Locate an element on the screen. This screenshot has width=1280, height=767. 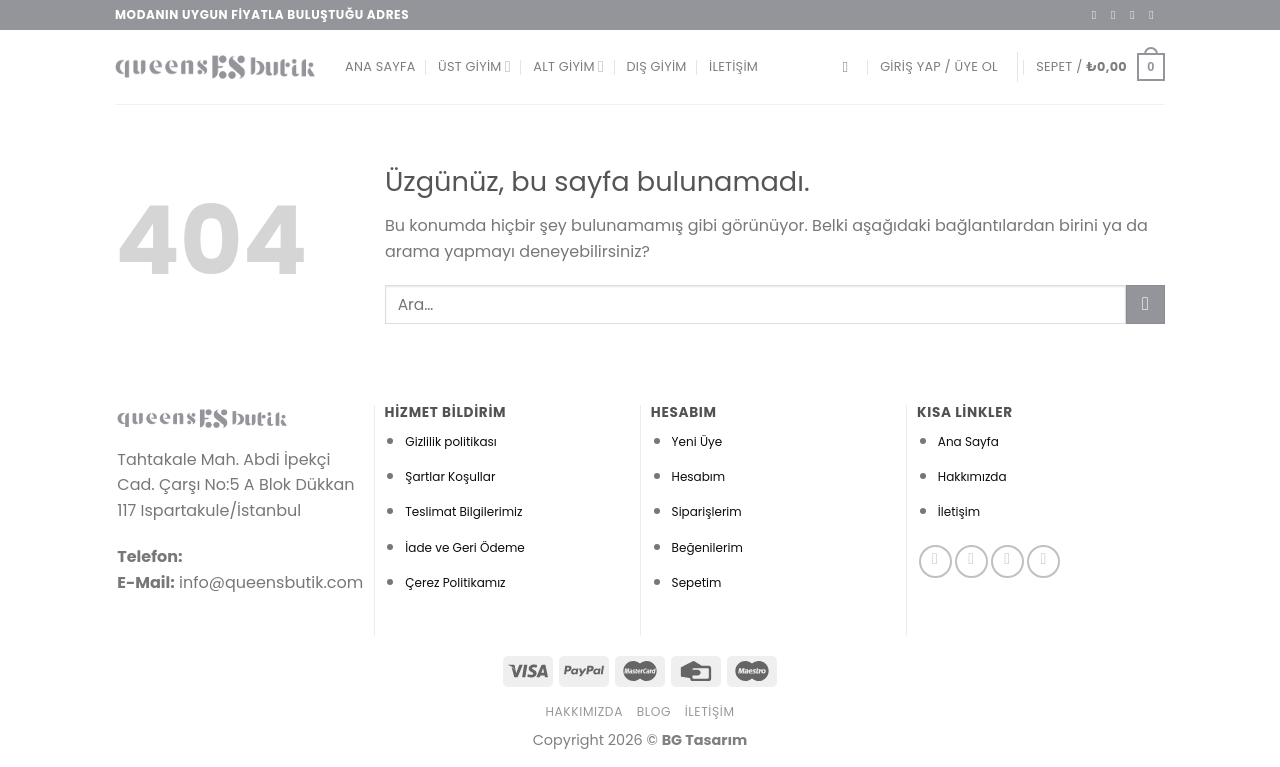
İade ve Geri Ödeme is located at coordinates (464, 547).